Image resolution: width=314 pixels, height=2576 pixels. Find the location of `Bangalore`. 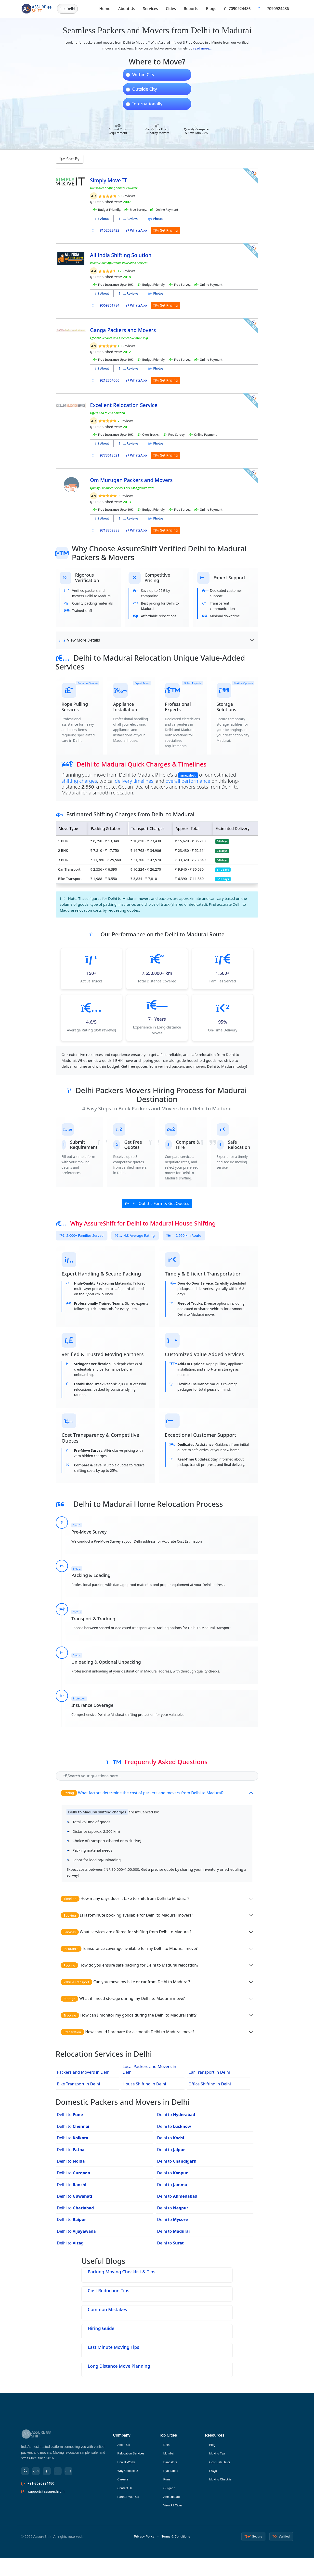

Bangalore is located at coordinates (171, 2479).